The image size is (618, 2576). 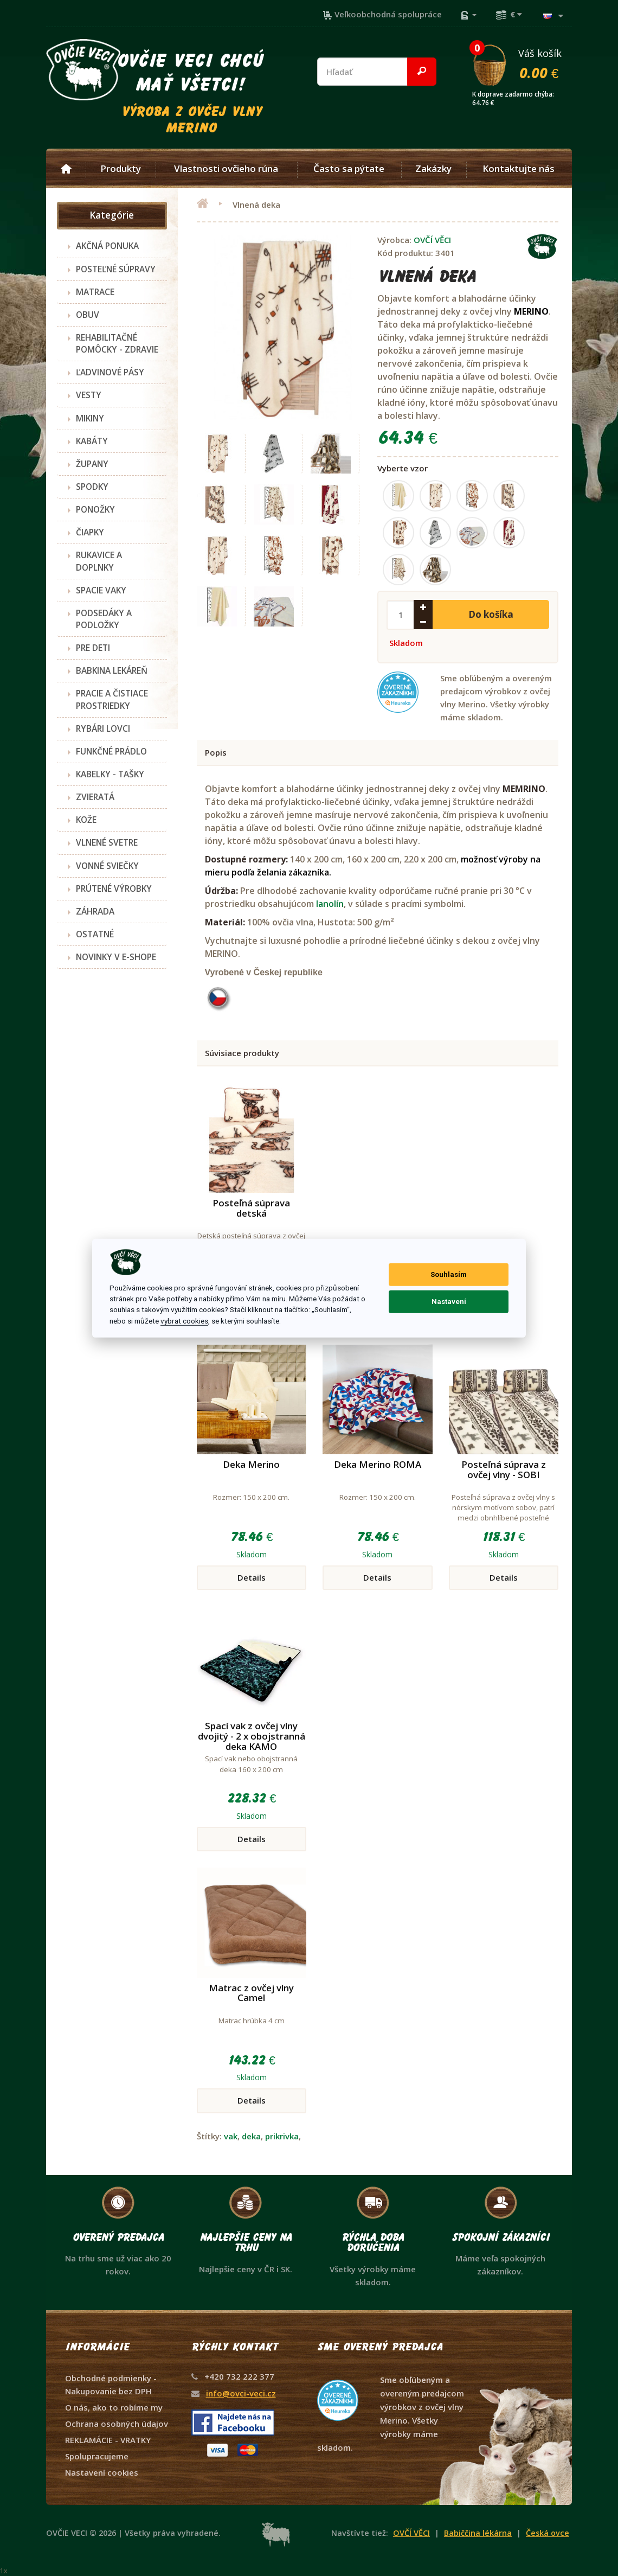 What do you see at coordinates (433, 168) in the screenshot?
I see `Zakázky` at bounding box center [433, 168].